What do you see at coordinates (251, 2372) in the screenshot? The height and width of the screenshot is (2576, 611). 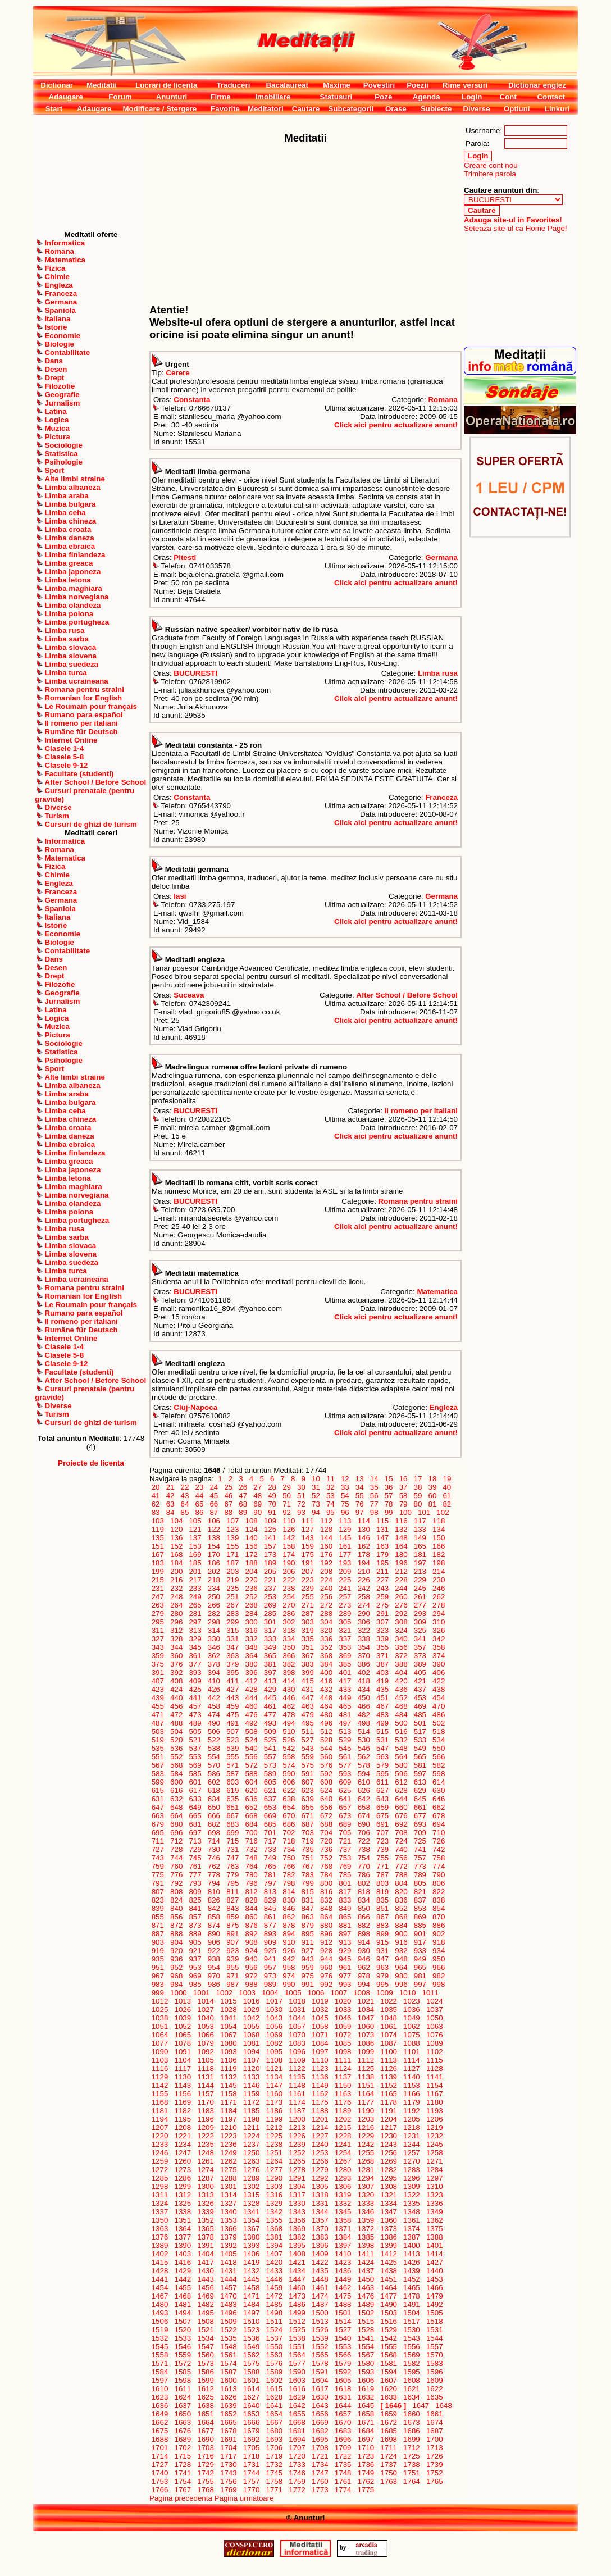 I see `1588` at bounding box center [251, 2372].